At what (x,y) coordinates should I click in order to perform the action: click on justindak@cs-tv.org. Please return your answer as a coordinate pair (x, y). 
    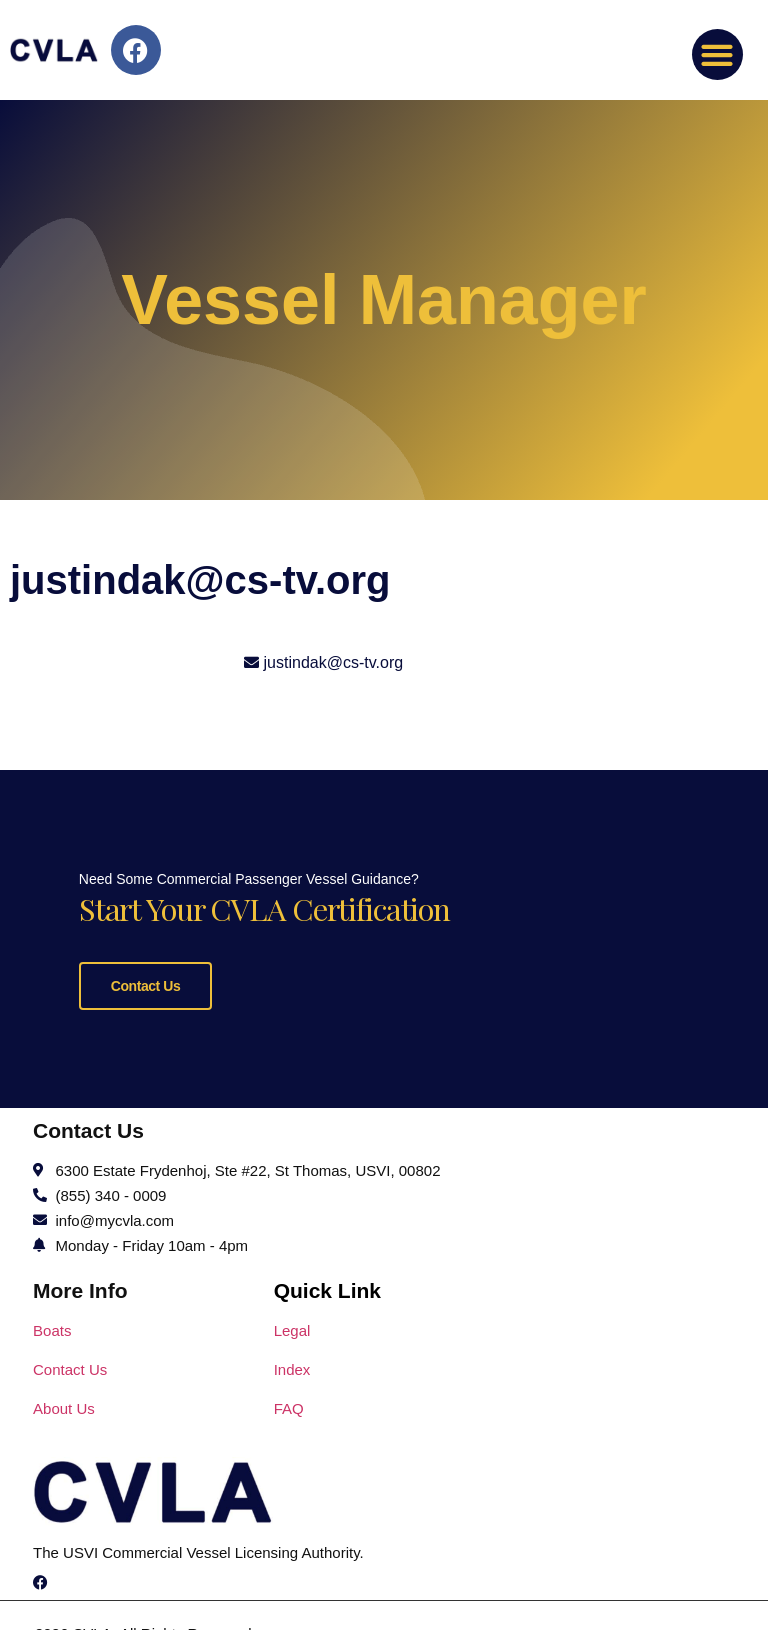
    Looking at the image, I should click on (334, 662).